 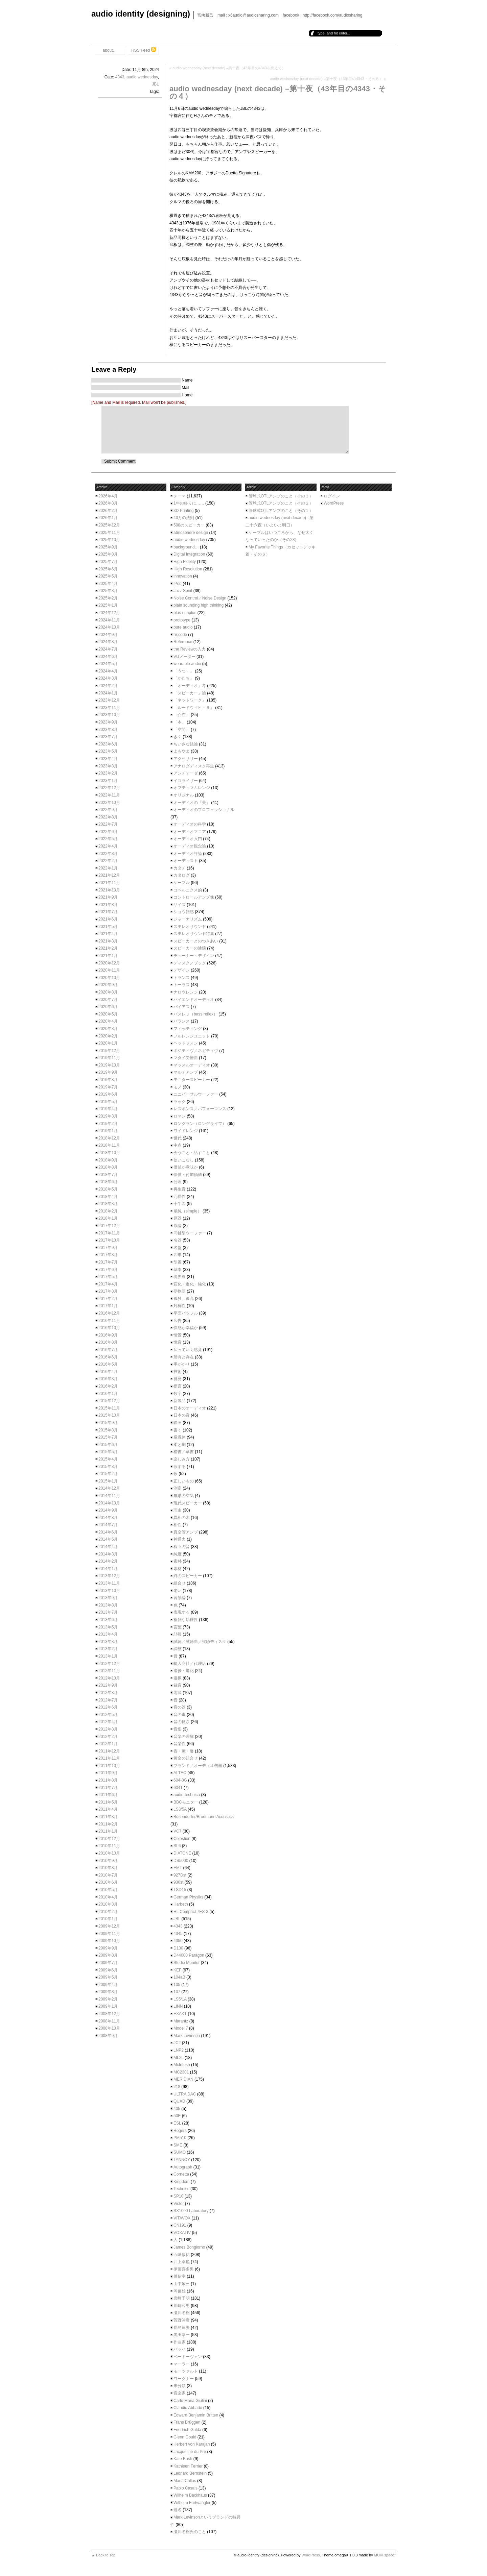 What do you see at coordinates (187, 853) in the screenshot?
I see `オーディオ評論` at bounding box center [187, 853].